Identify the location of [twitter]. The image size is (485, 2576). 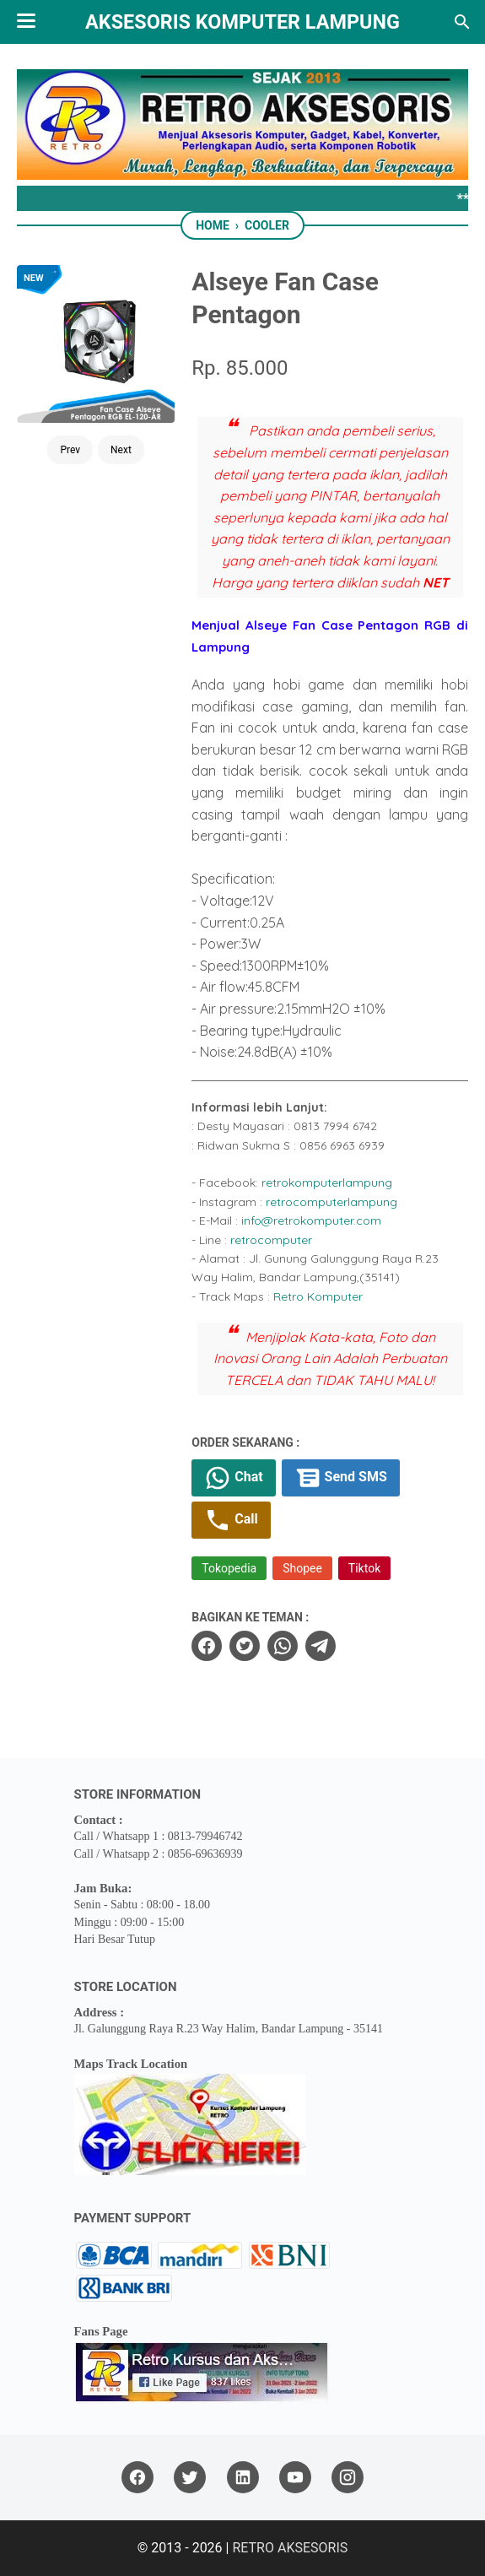
(244, 1646).